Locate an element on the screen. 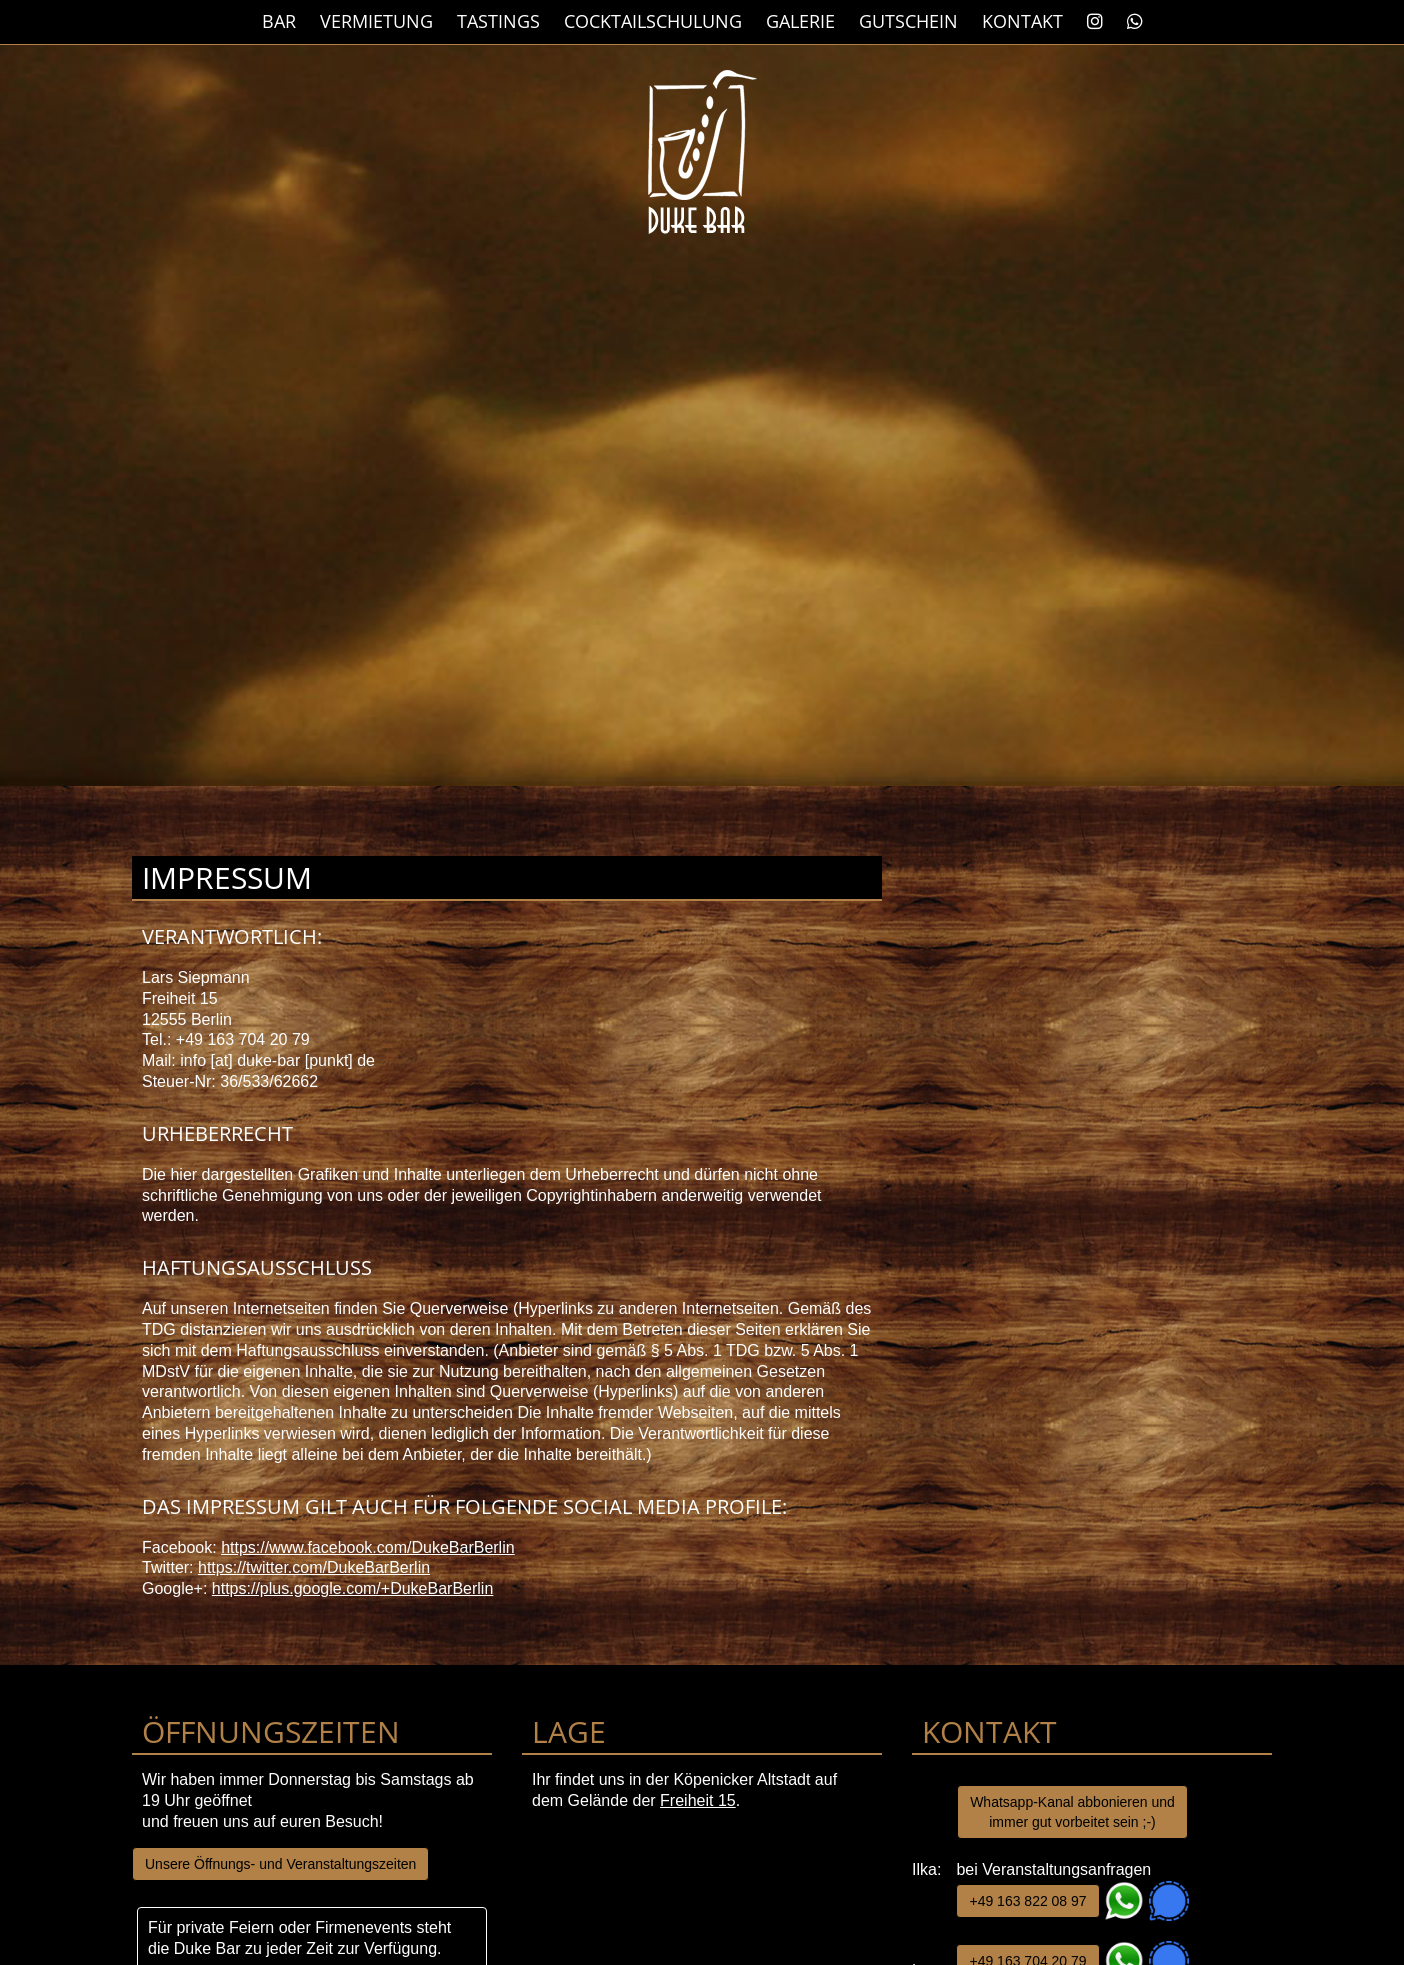  Galerie is located at coordinates (800, 21).